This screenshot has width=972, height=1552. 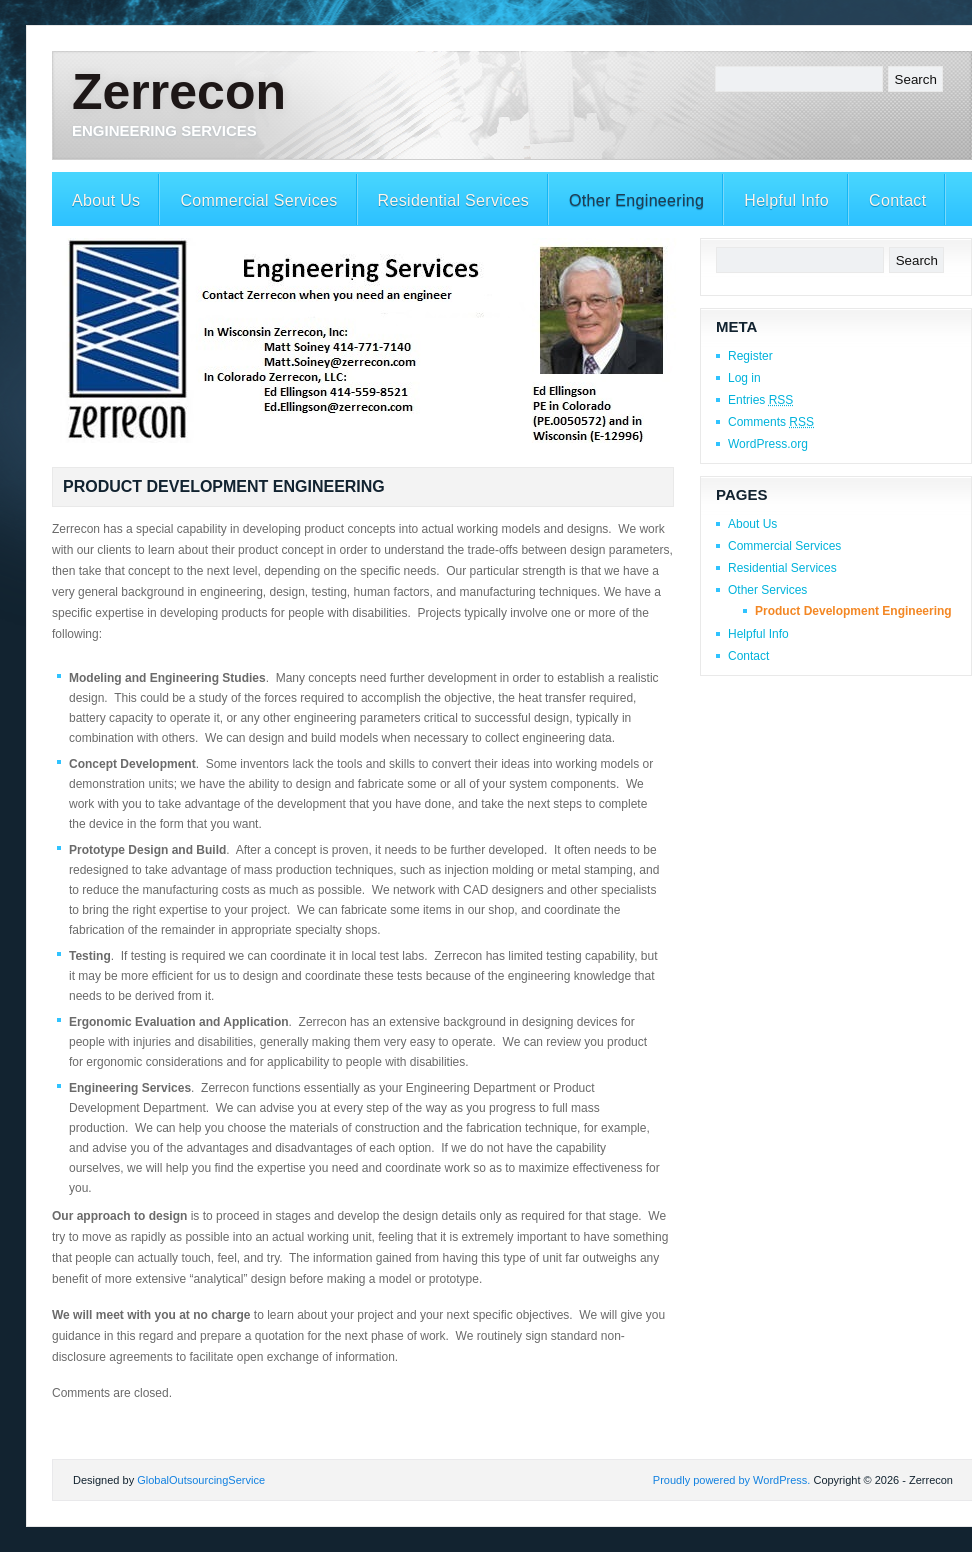 I want to click on Register, so click(x=750, y=356).